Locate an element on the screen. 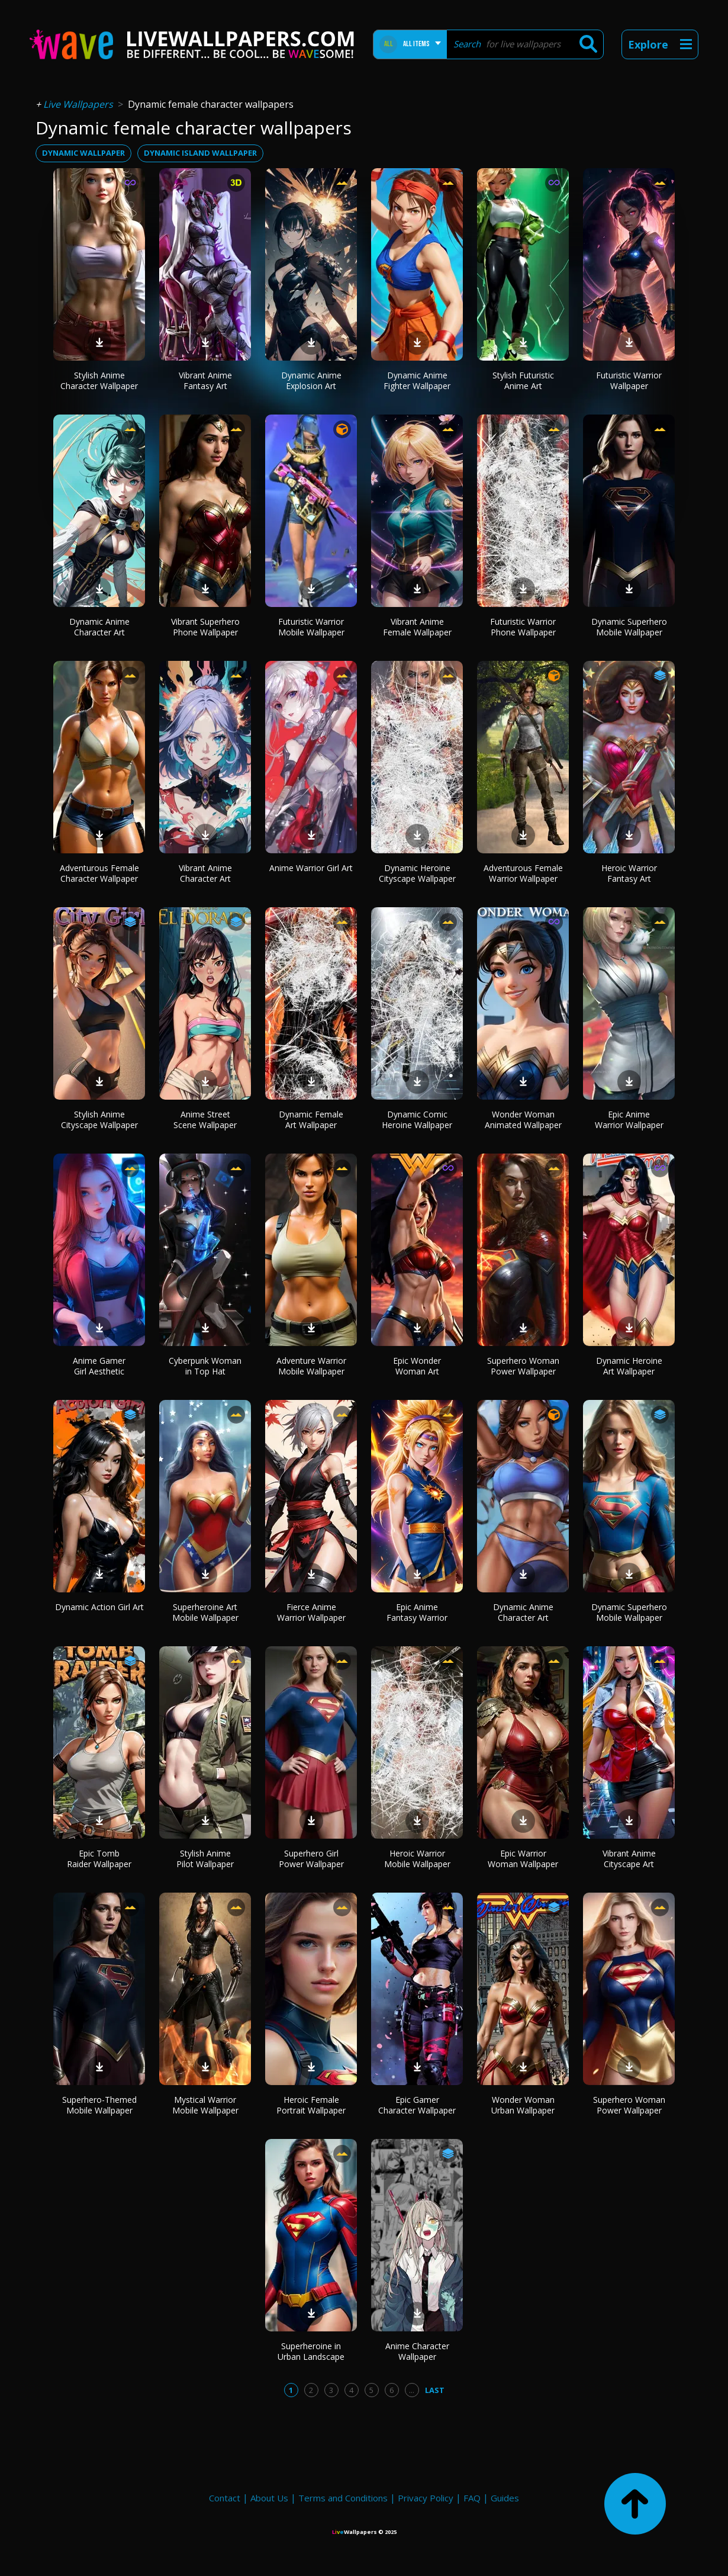 This screenshot has height=2576, width=728. dynamic wallpaper is located at coordinates (83, 152).